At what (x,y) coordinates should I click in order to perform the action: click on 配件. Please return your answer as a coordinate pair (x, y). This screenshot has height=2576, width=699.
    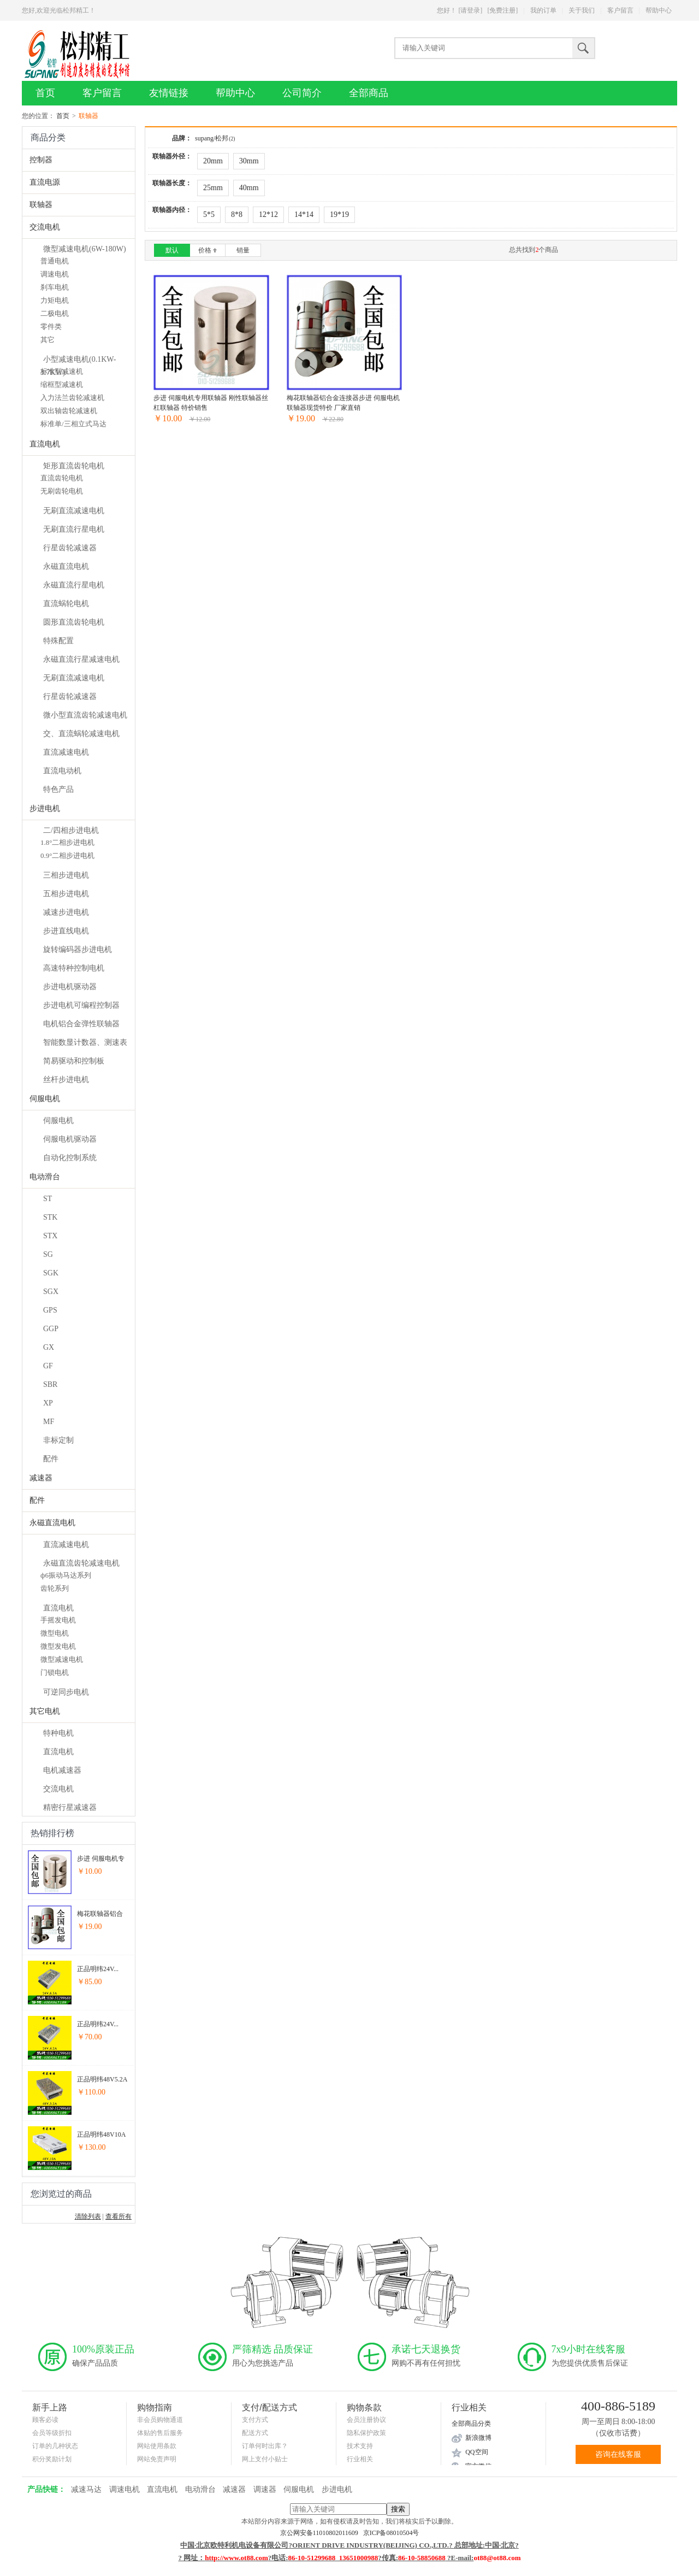
    Looking at the image, I should click on (50, 1459).